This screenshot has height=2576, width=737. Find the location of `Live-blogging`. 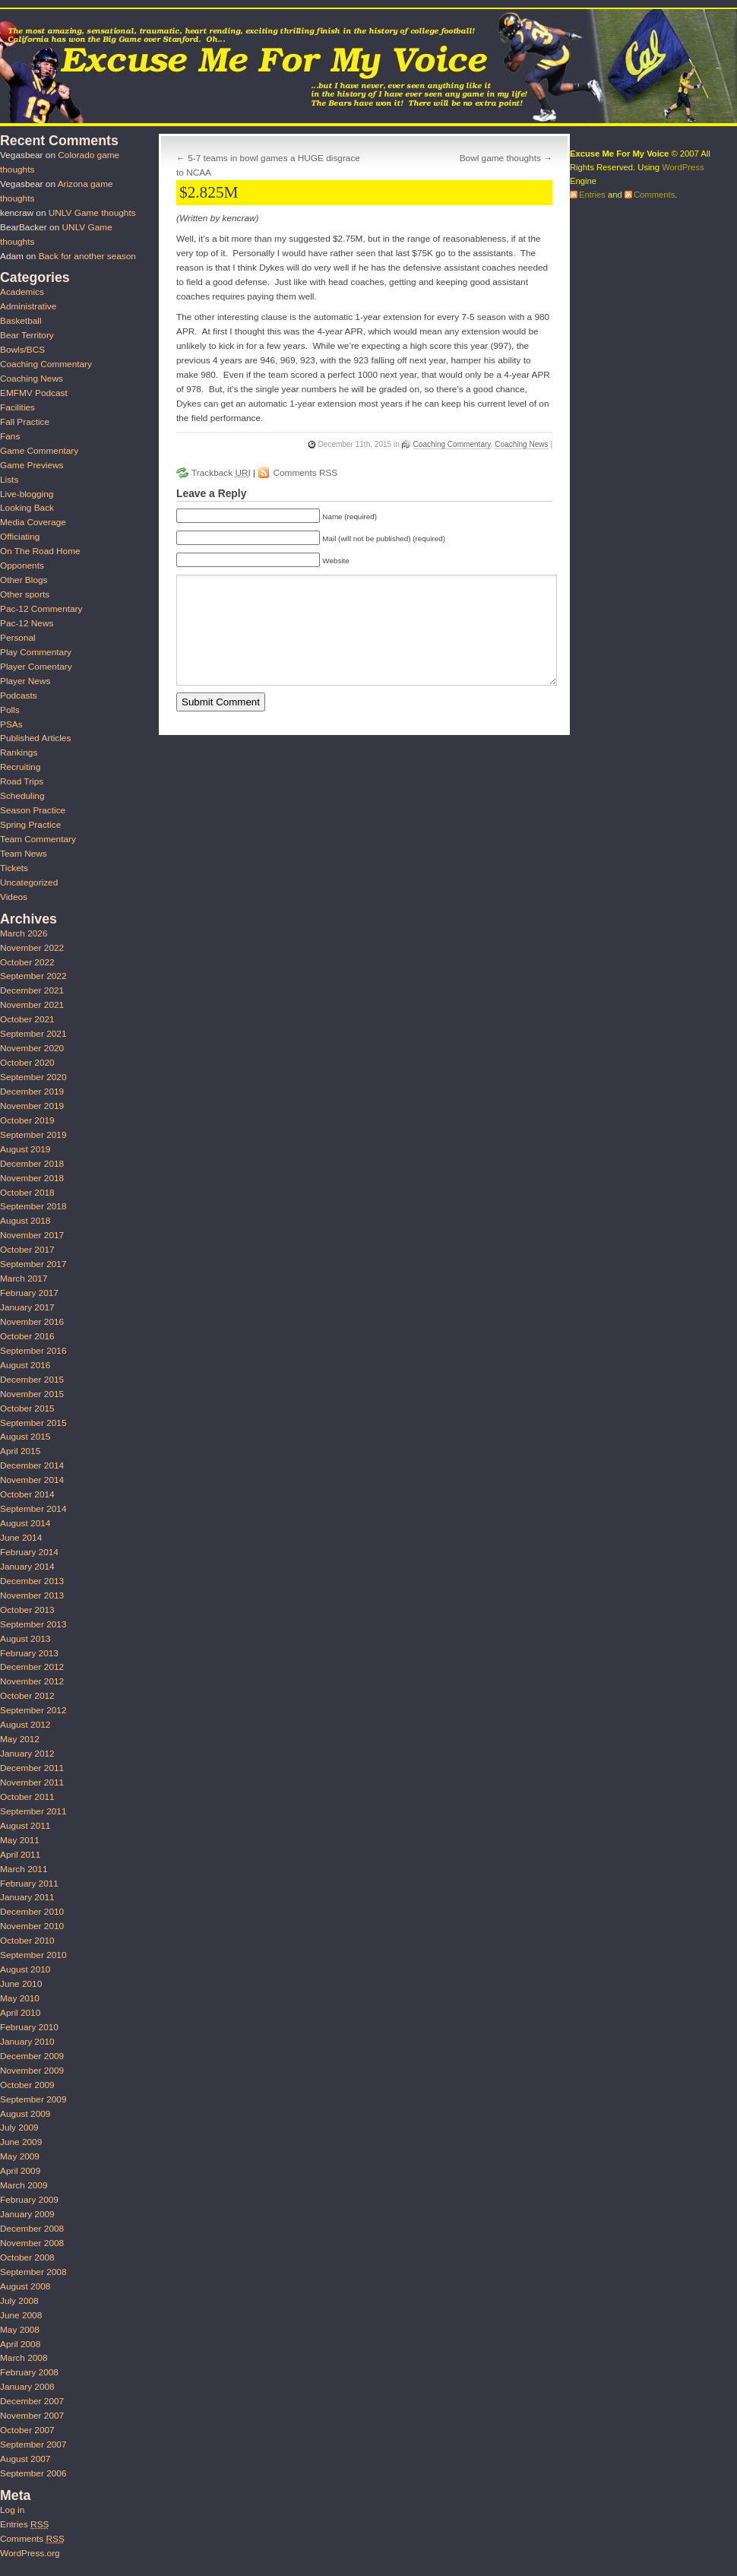

Live-blogging is located at coordinates (26, 494).